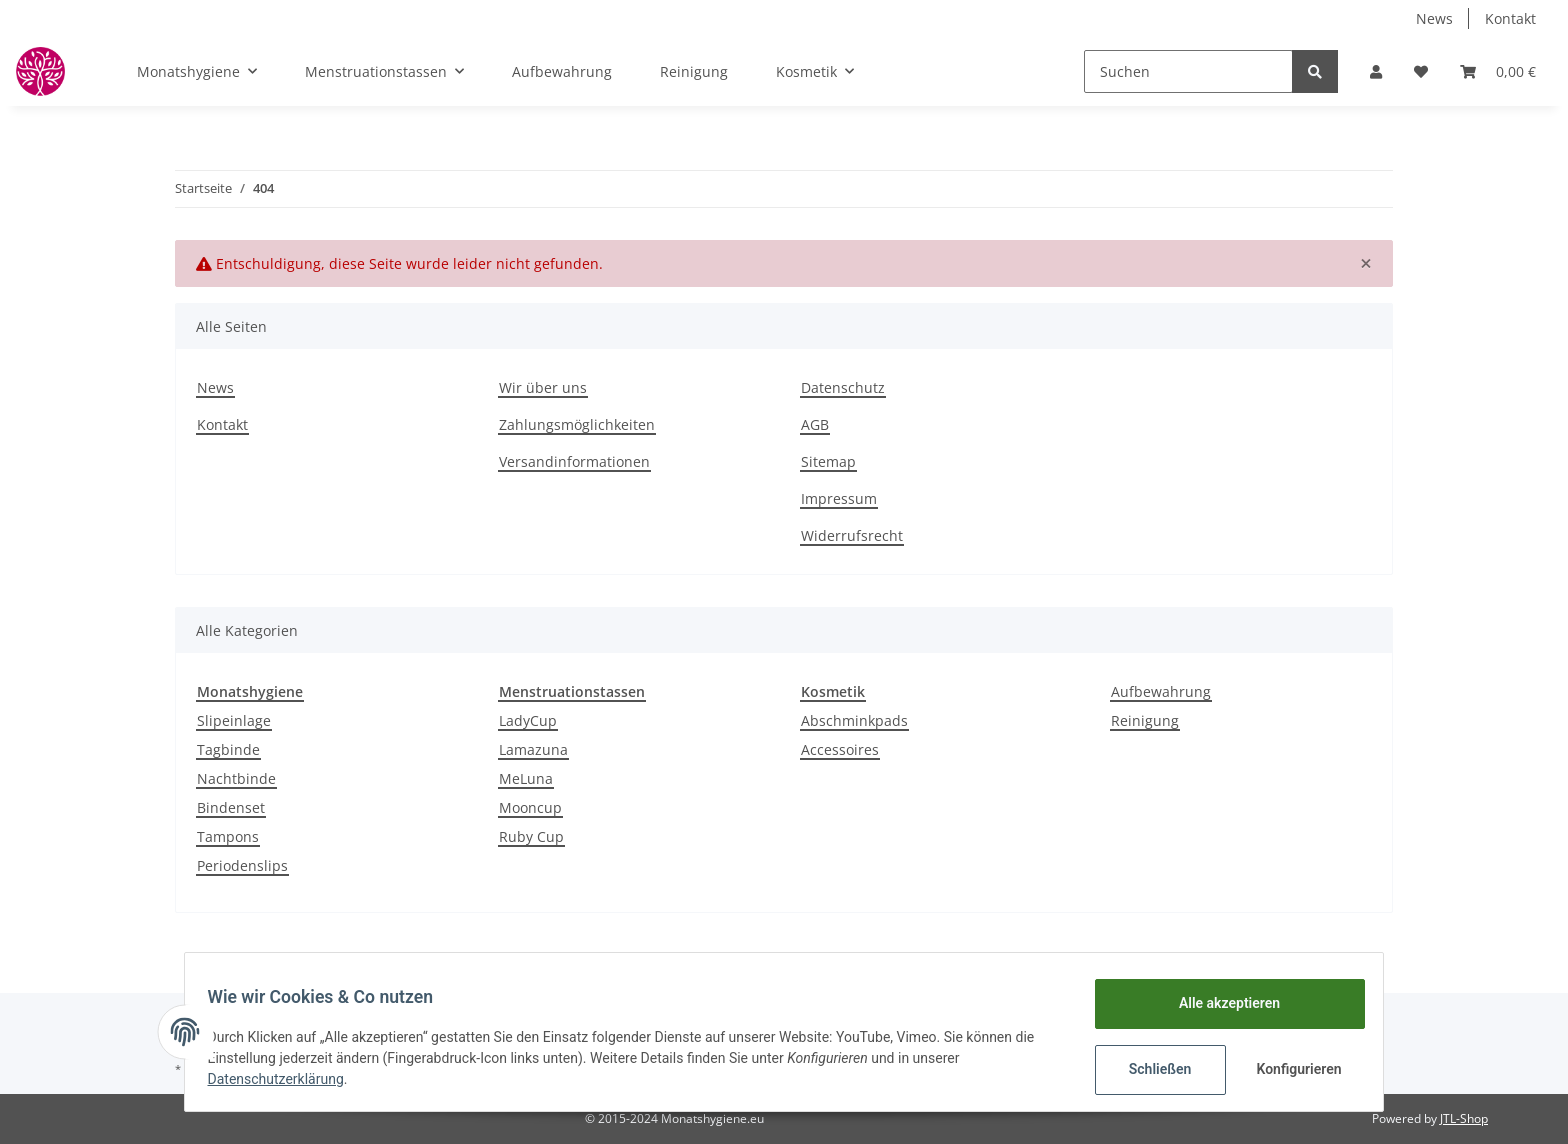 This screenshot has height=1144, width=1568. Describe the element at coordinates (1188, 71) in the screenshot. I see `[Suchen]` at that location.